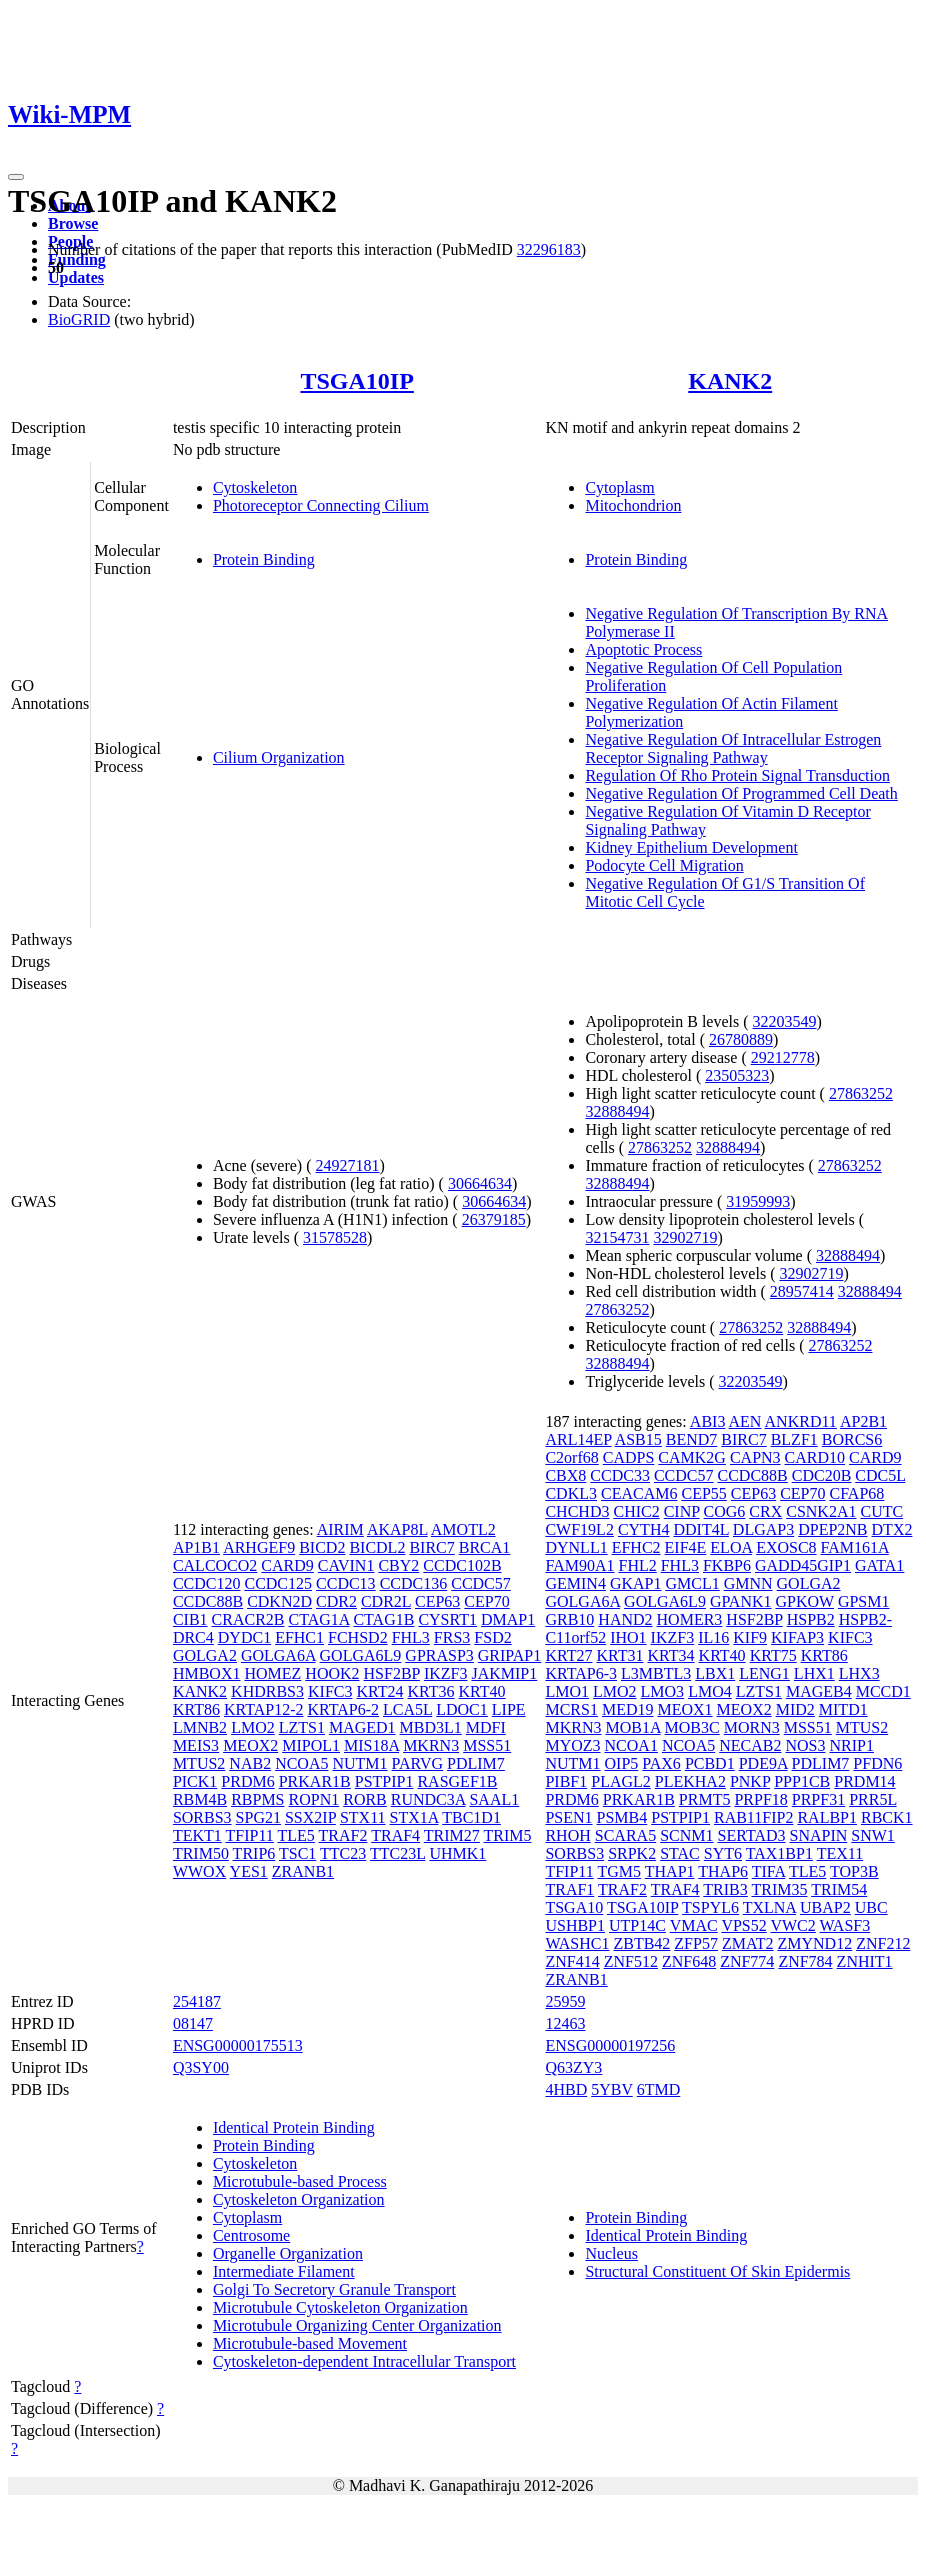 This screenshot has width=926, height=2559. Describe the element at coordinates (773, 1655) in the screenshot. I see `KRT75` at that location.